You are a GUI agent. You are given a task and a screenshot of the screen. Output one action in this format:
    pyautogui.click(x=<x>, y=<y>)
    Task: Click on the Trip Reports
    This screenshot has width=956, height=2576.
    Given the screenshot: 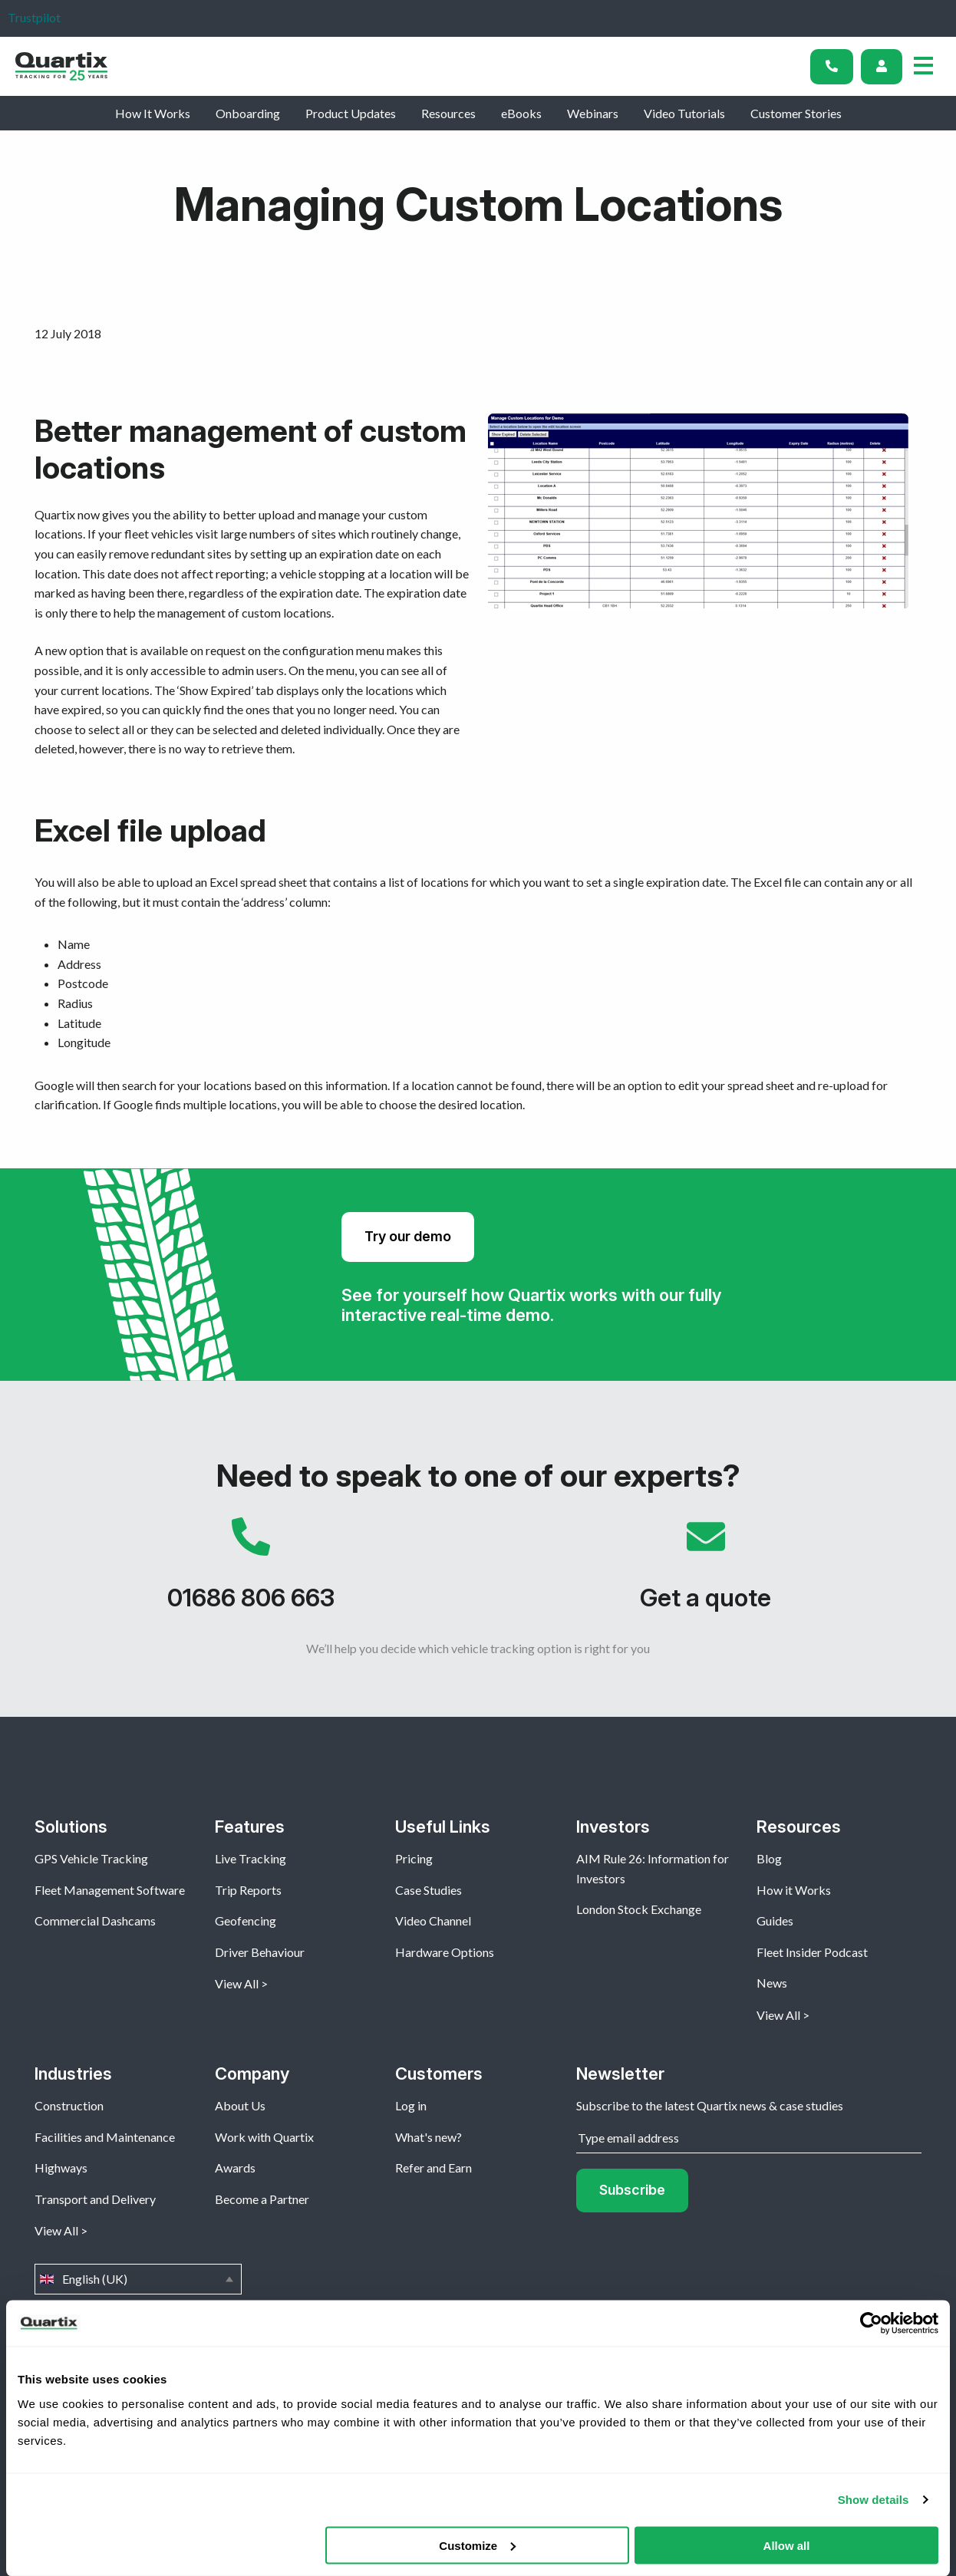 What is the action you would take?
    pyautogui.click(x=248, y=1890)
    